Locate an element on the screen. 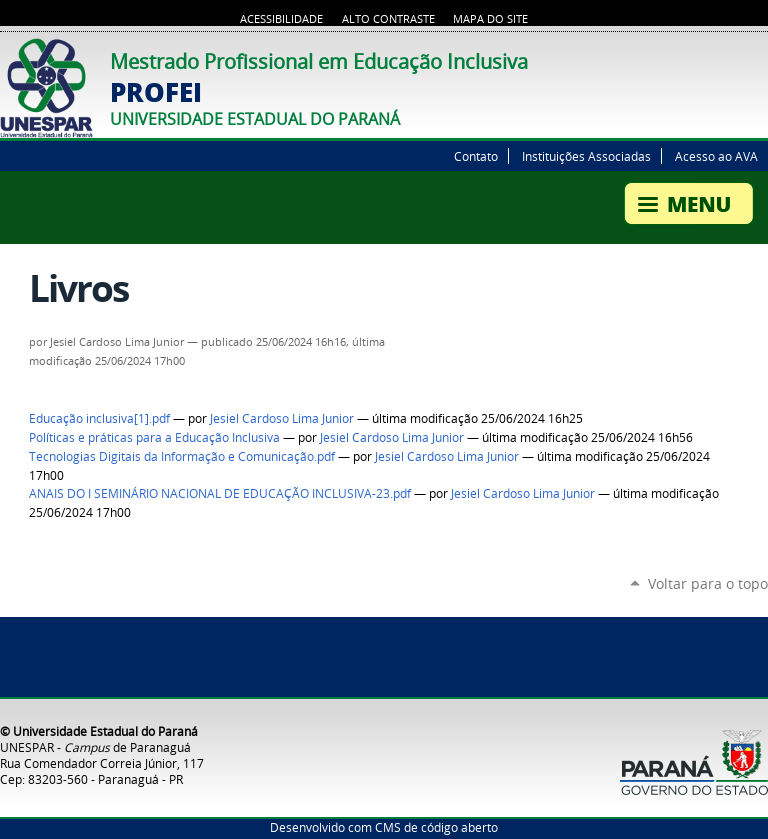  Instituições Associadas is located at coordinates (586, 156).